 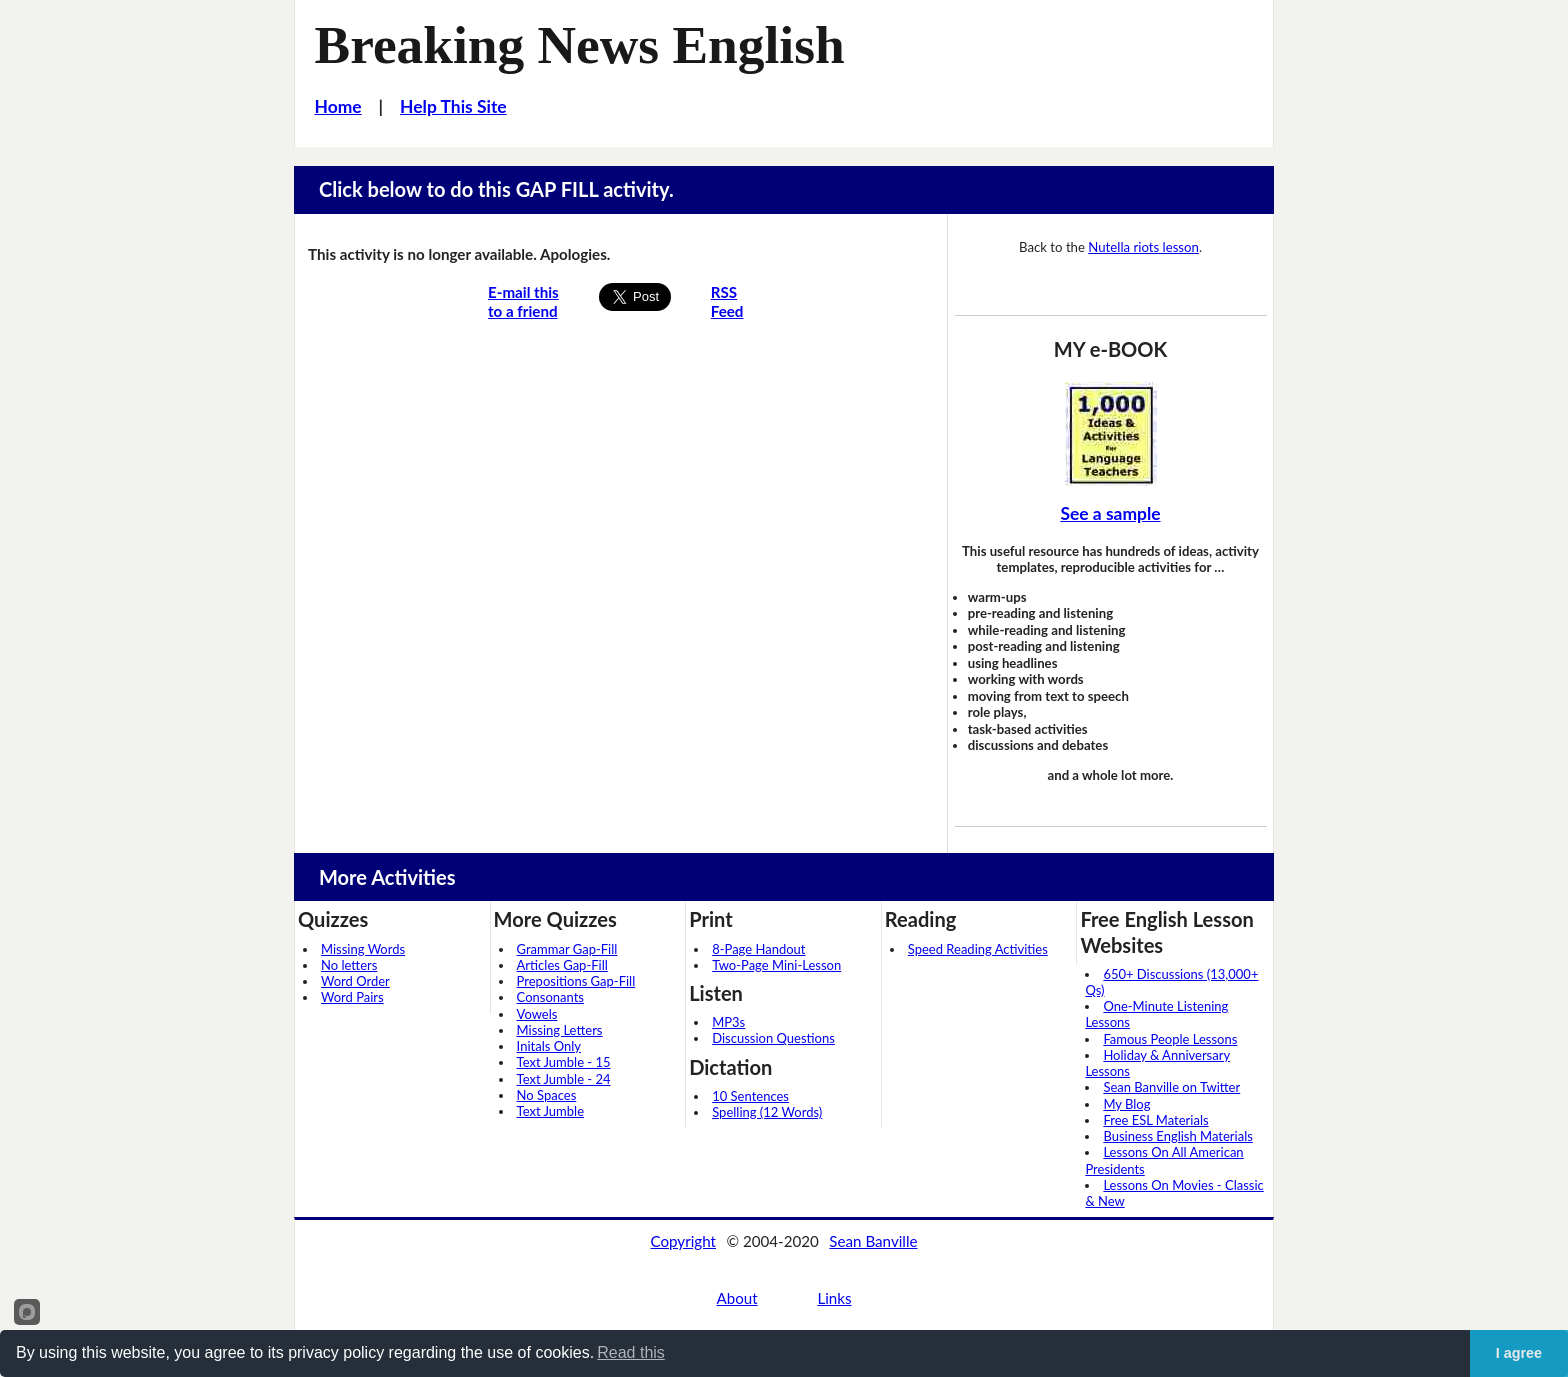 What do you see at coordinates (1519, 1353) in the screenshot?
I see `I agree` at bounding box center [1519, 1353].